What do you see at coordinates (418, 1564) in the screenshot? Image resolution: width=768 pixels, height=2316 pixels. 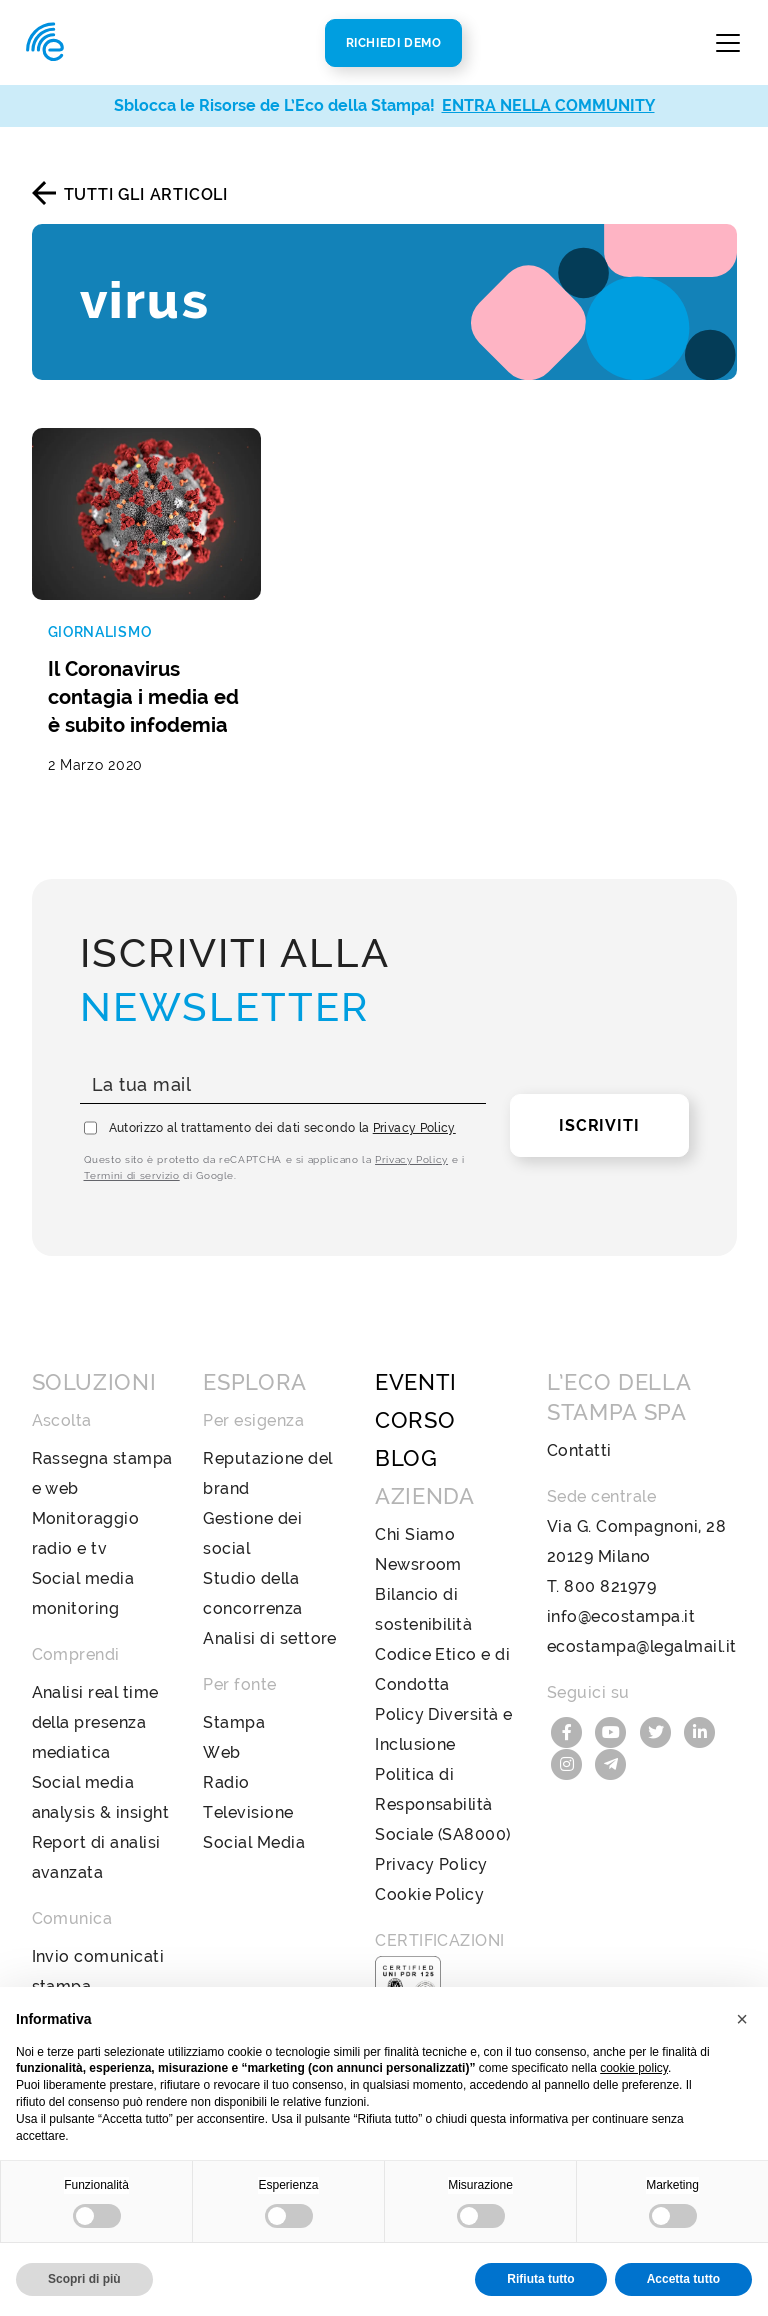 I see `Newsroom` at bounding box center [418, 1564].